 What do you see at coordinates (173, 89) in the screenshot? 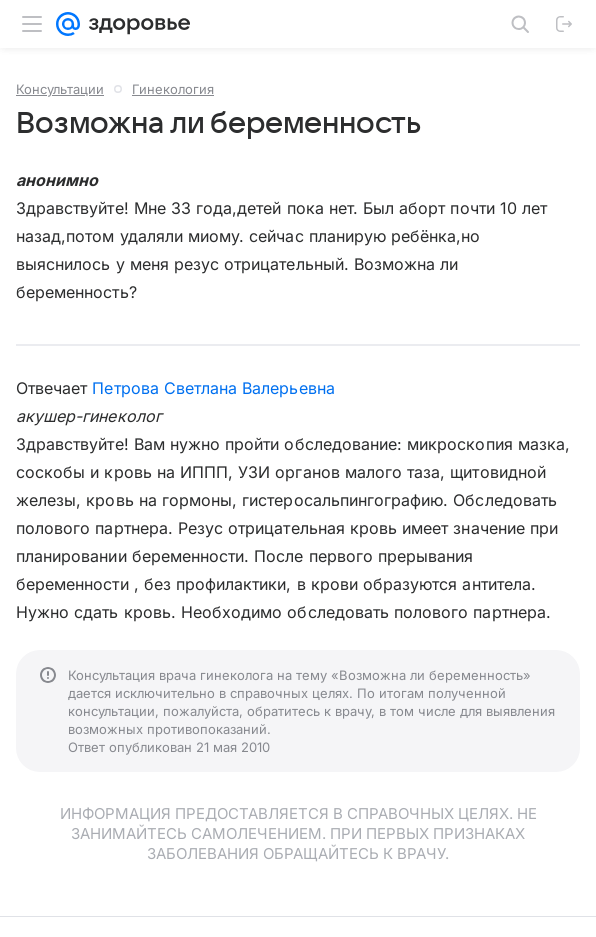
I see `Гинекология` at bounding box center [173, 89].